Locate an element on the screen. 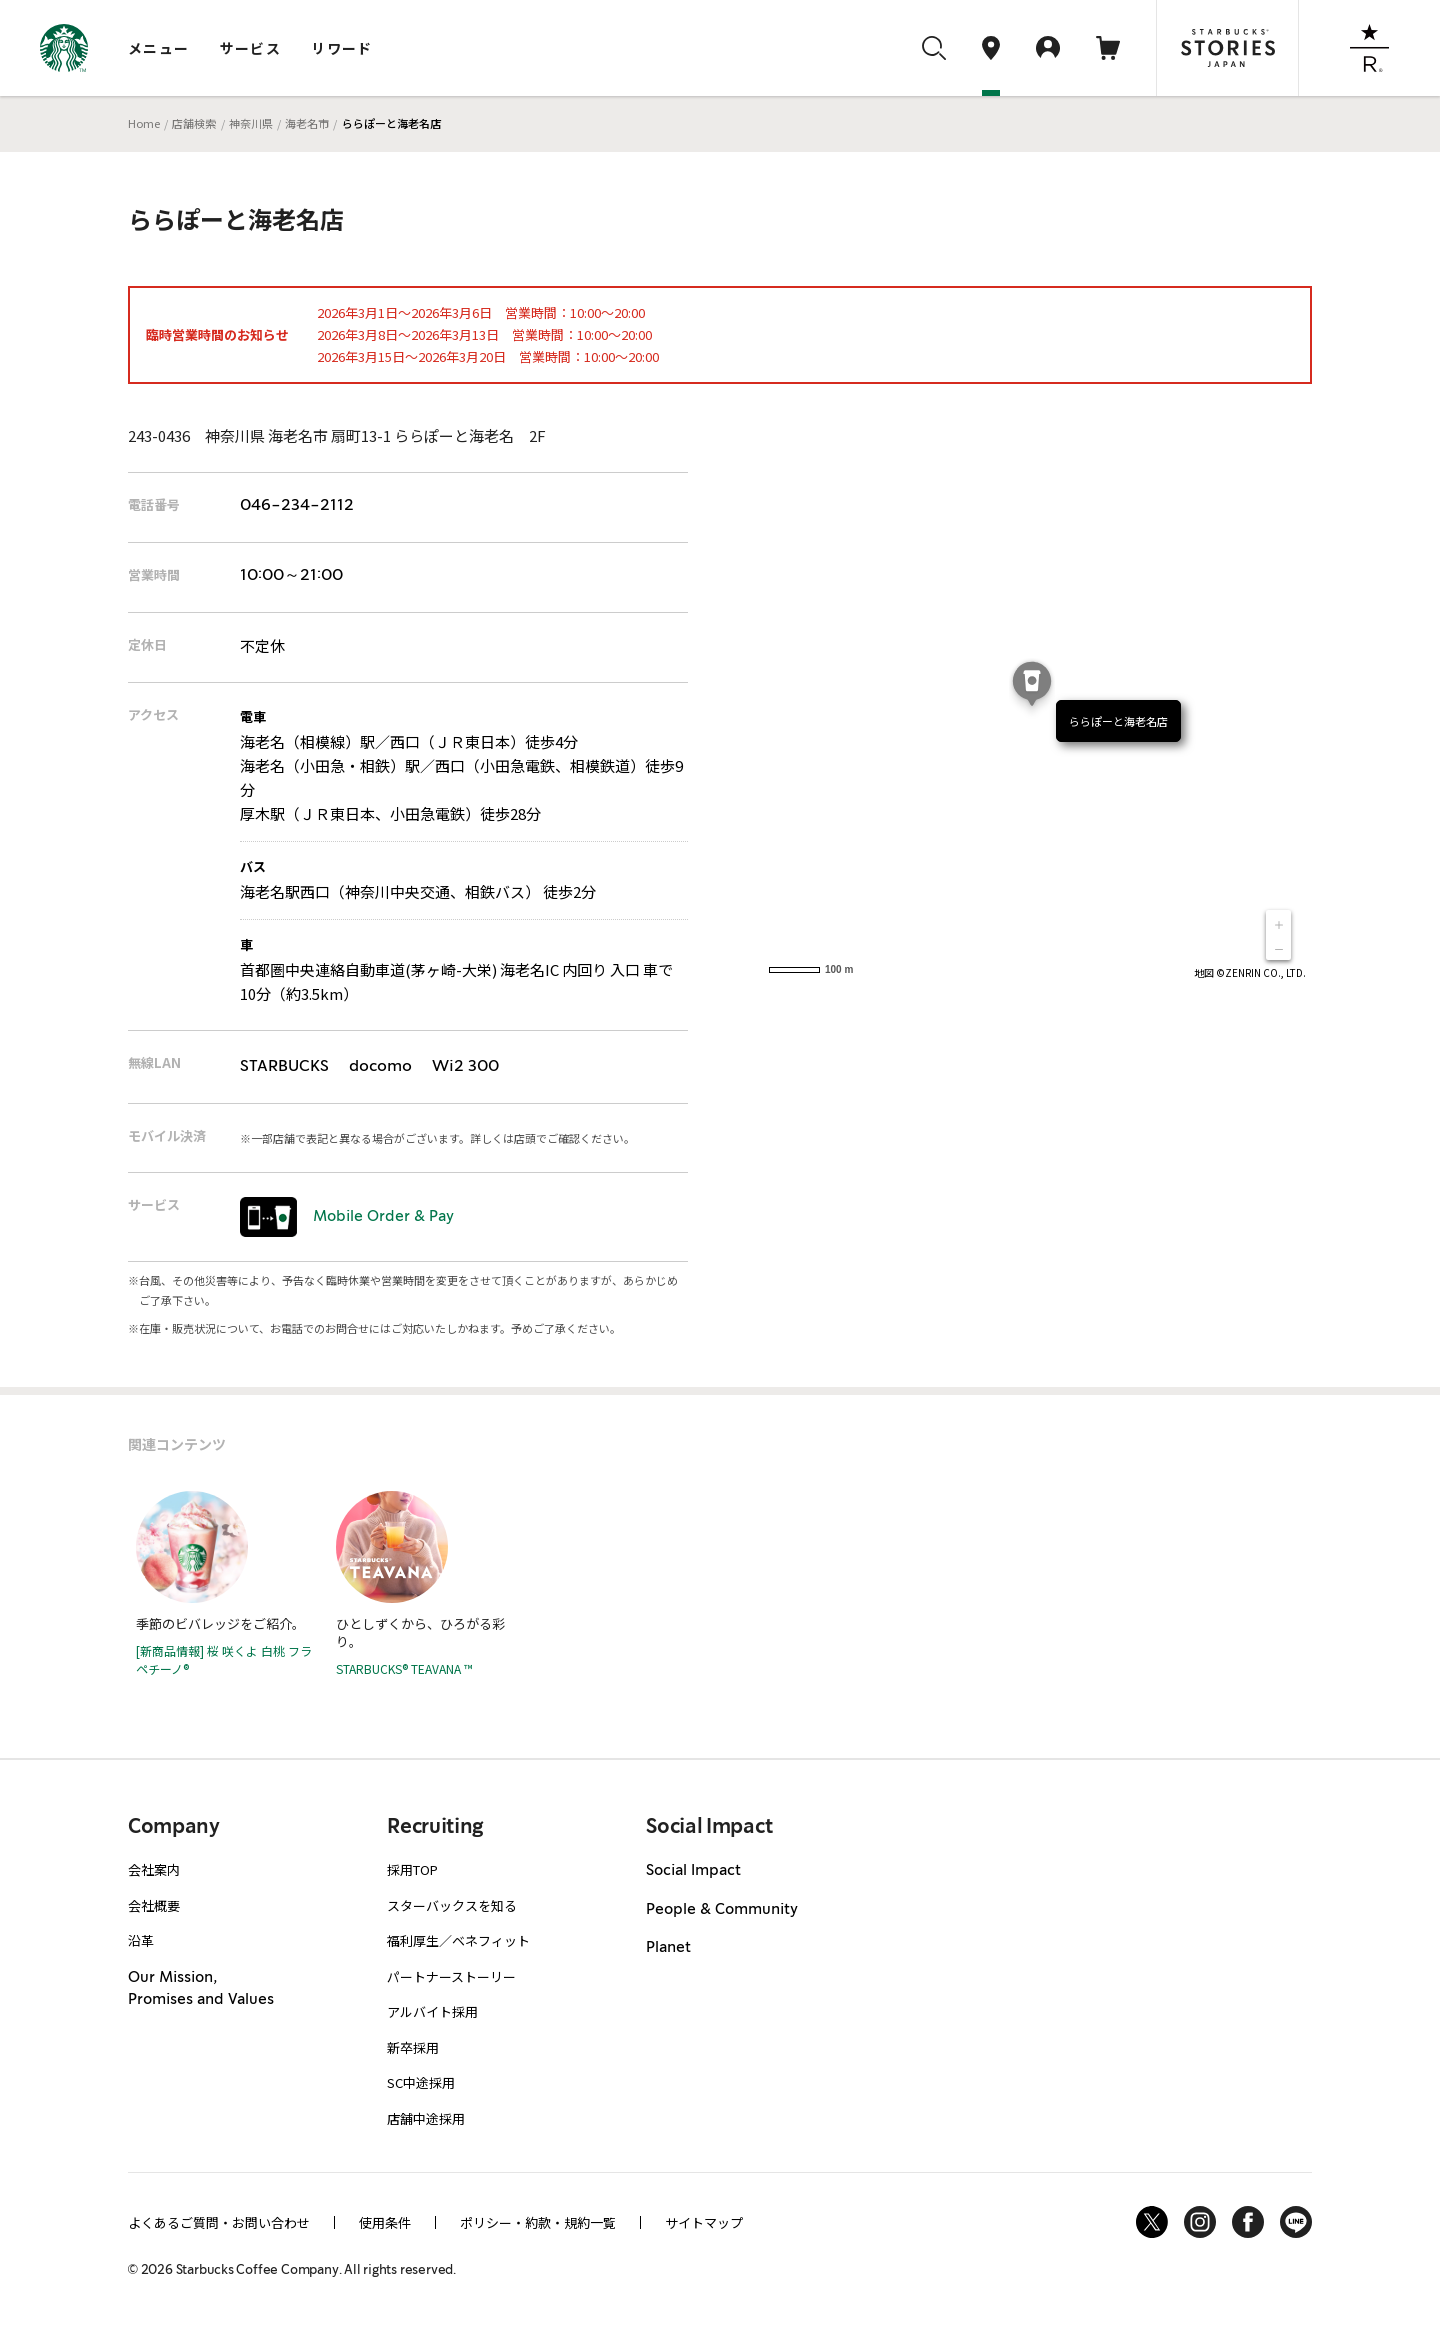 Image resolution: width=1440 pixels, height=2339 pixels. メニュー is located at coordinates (159, 48).